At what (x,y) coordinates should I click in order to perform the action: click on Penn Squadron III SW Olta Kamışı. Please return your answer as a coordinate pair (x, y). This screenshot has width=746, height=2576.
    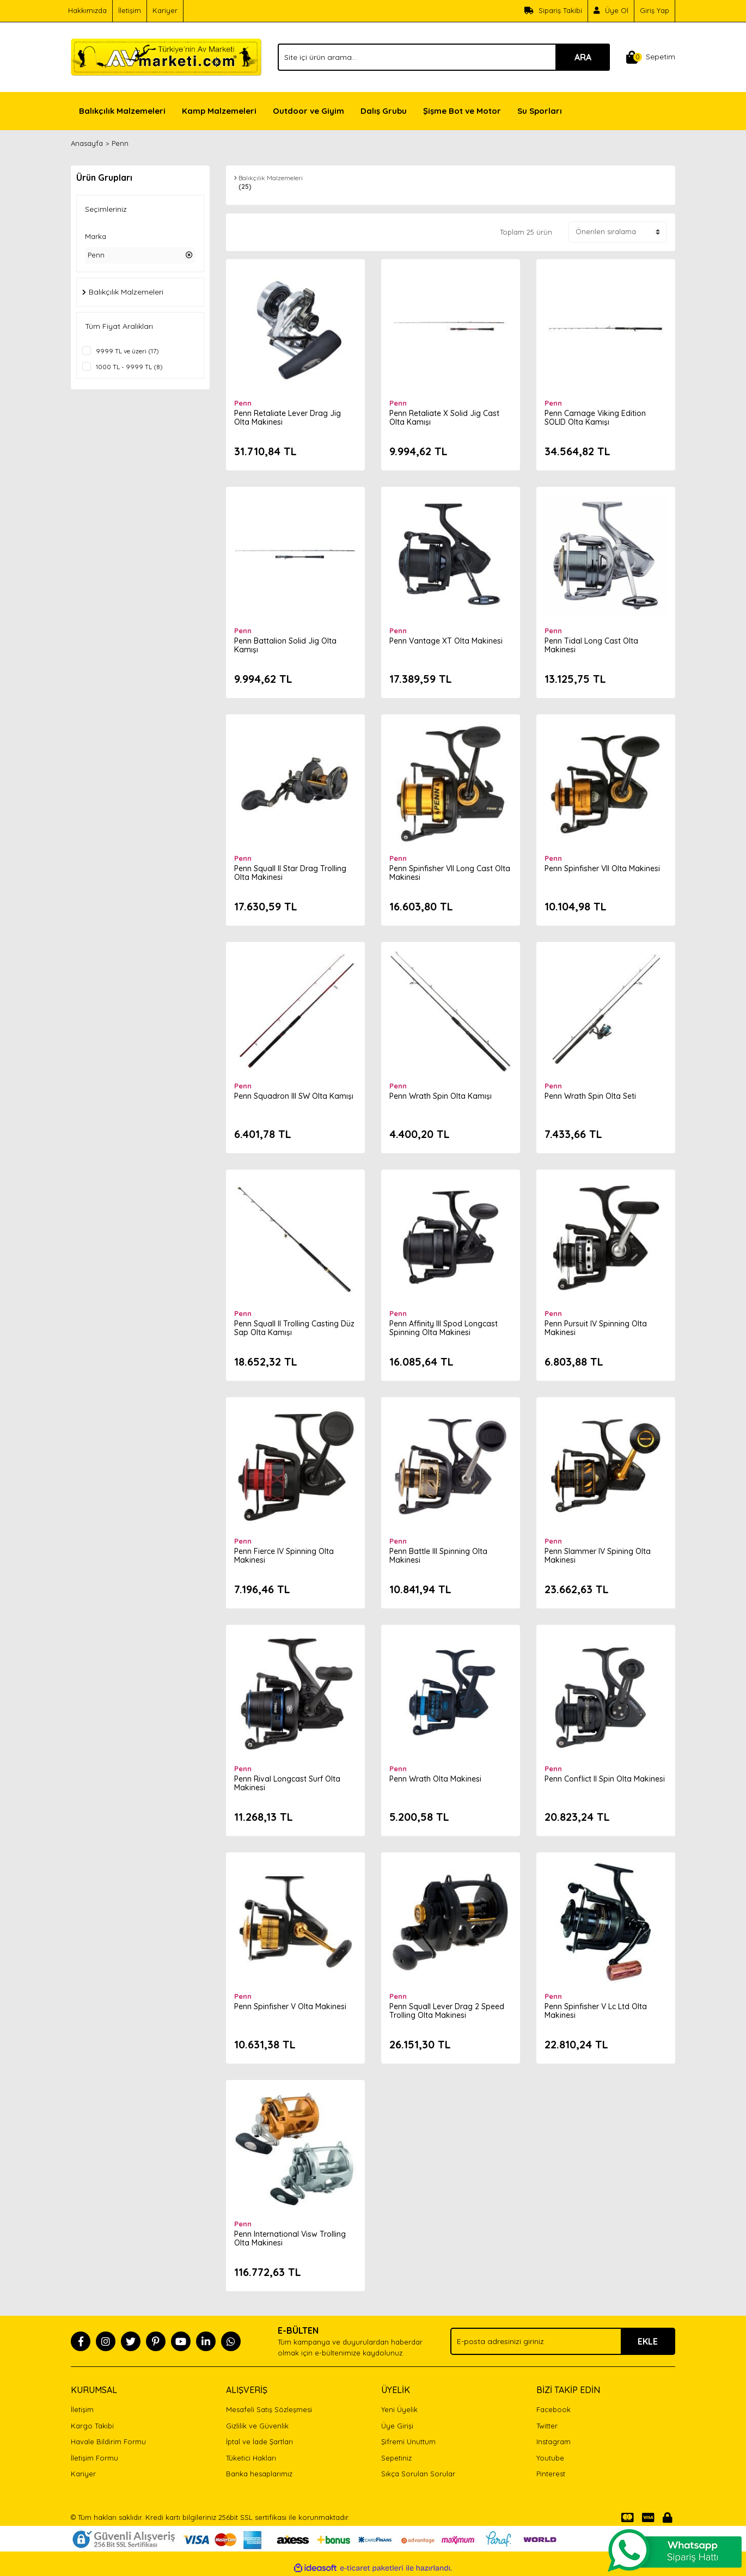
    Looking at the image, I should click on (293, 1096).